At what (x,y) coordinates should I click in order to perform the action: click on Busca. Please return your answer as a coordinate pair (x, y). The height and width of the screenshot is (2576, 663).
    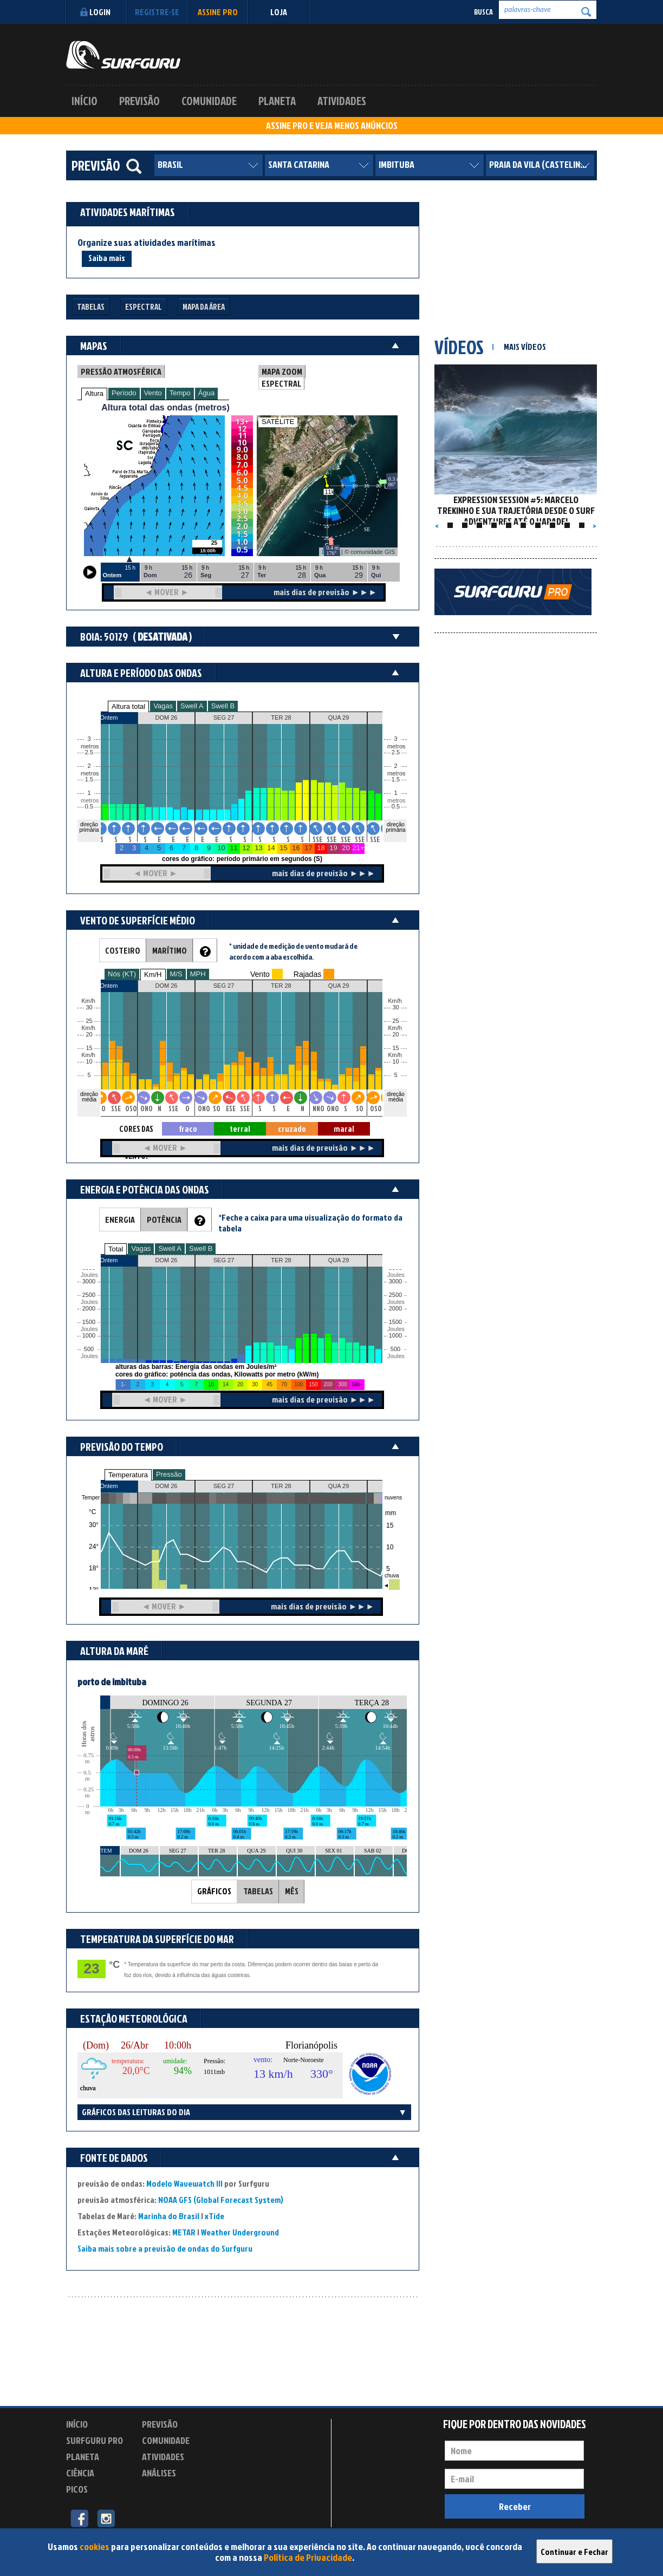
    Looking at the image, I should click on (483, 11).